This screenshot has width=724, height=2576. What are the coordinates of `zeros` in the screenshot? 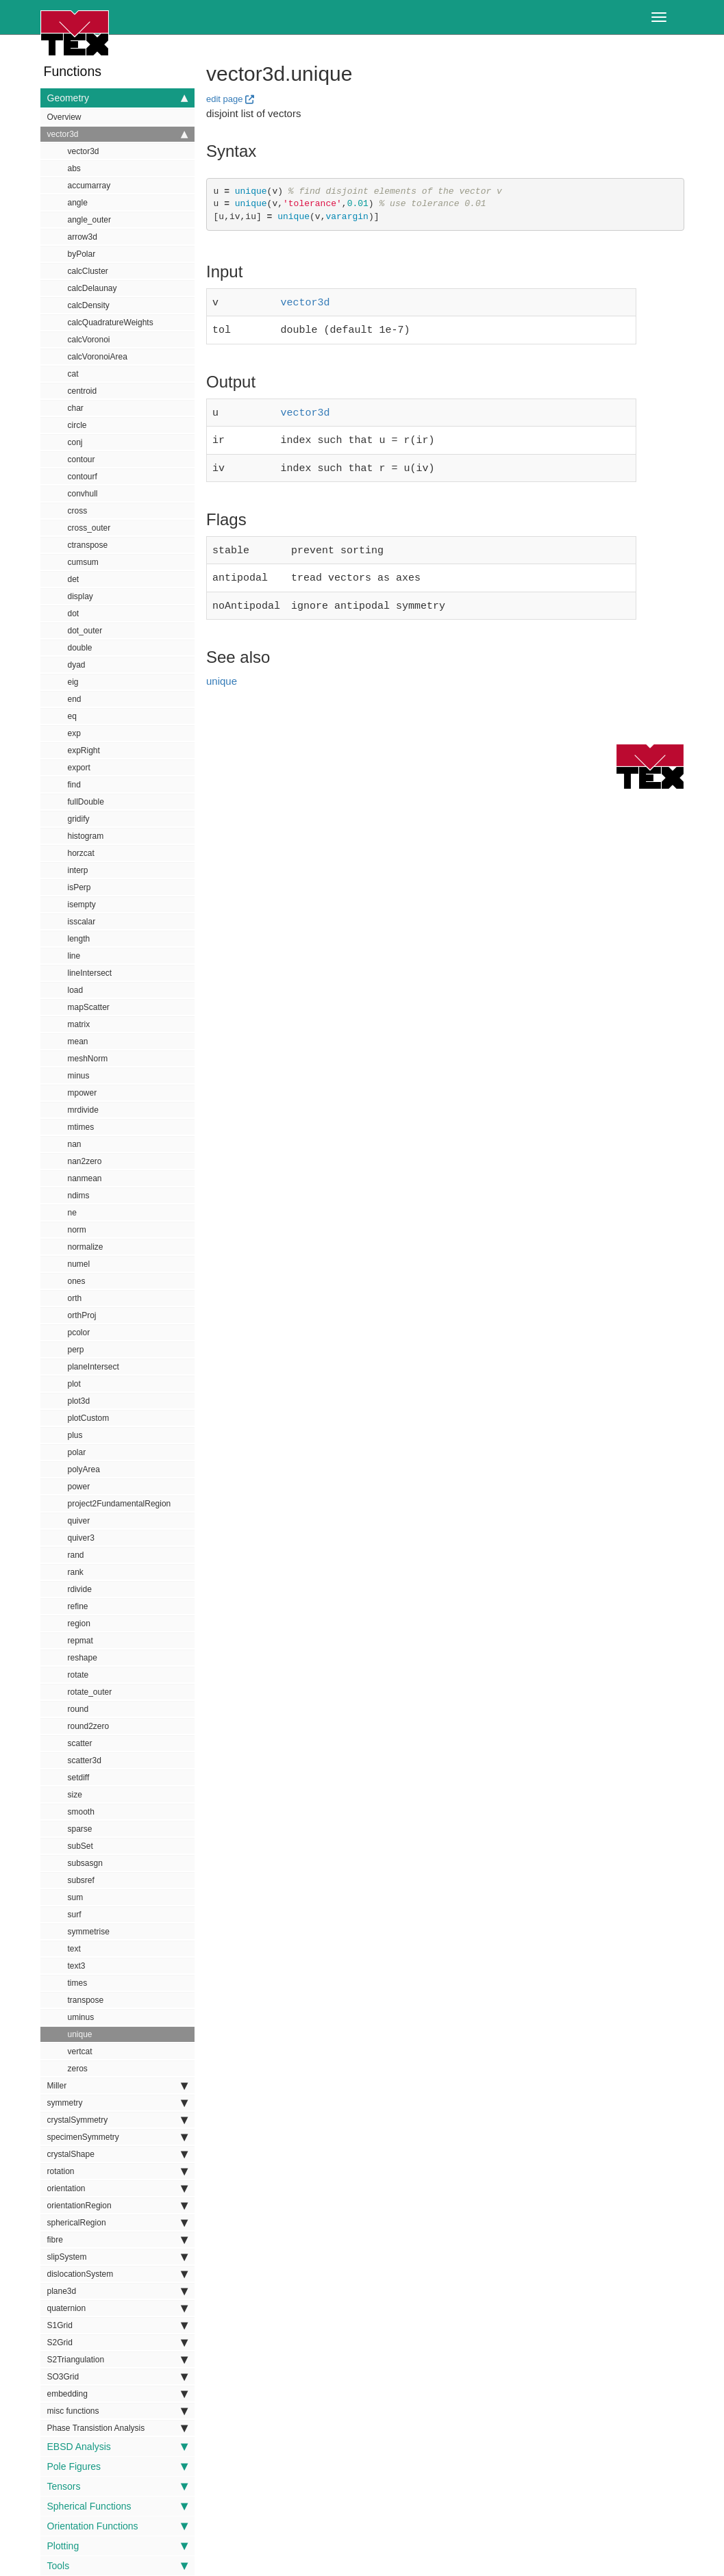 It's located at (78, 2068).